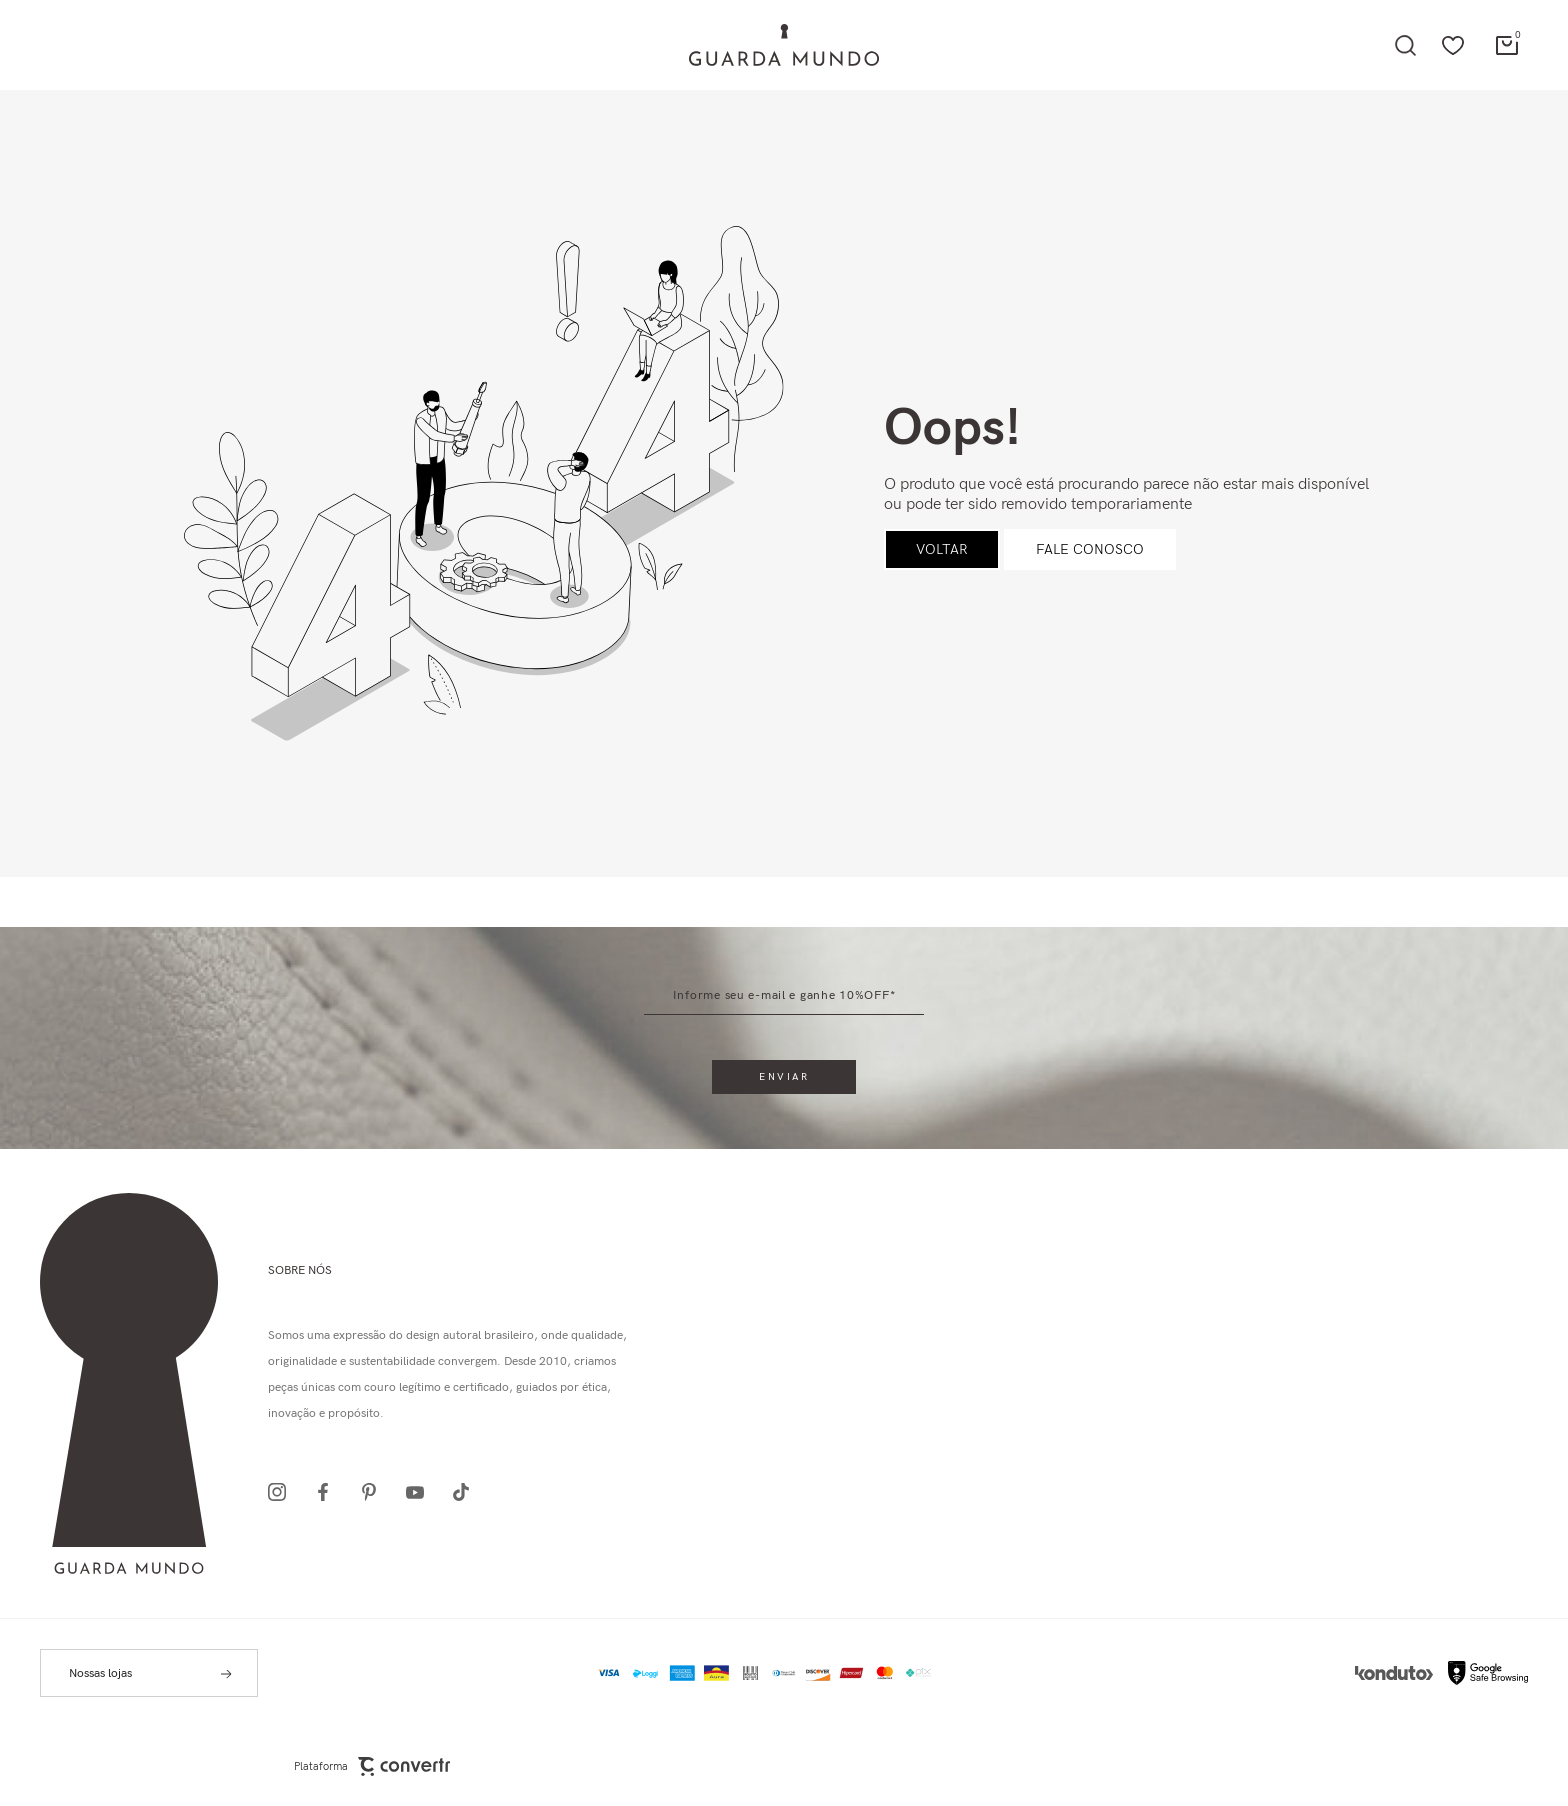 The height and width of the screenshot is (1806, 1568). What do you see at coordinates (329, 1492) in the screenshot?
I see `[Link rede social facebook]` at bounding box center [329, 1492].